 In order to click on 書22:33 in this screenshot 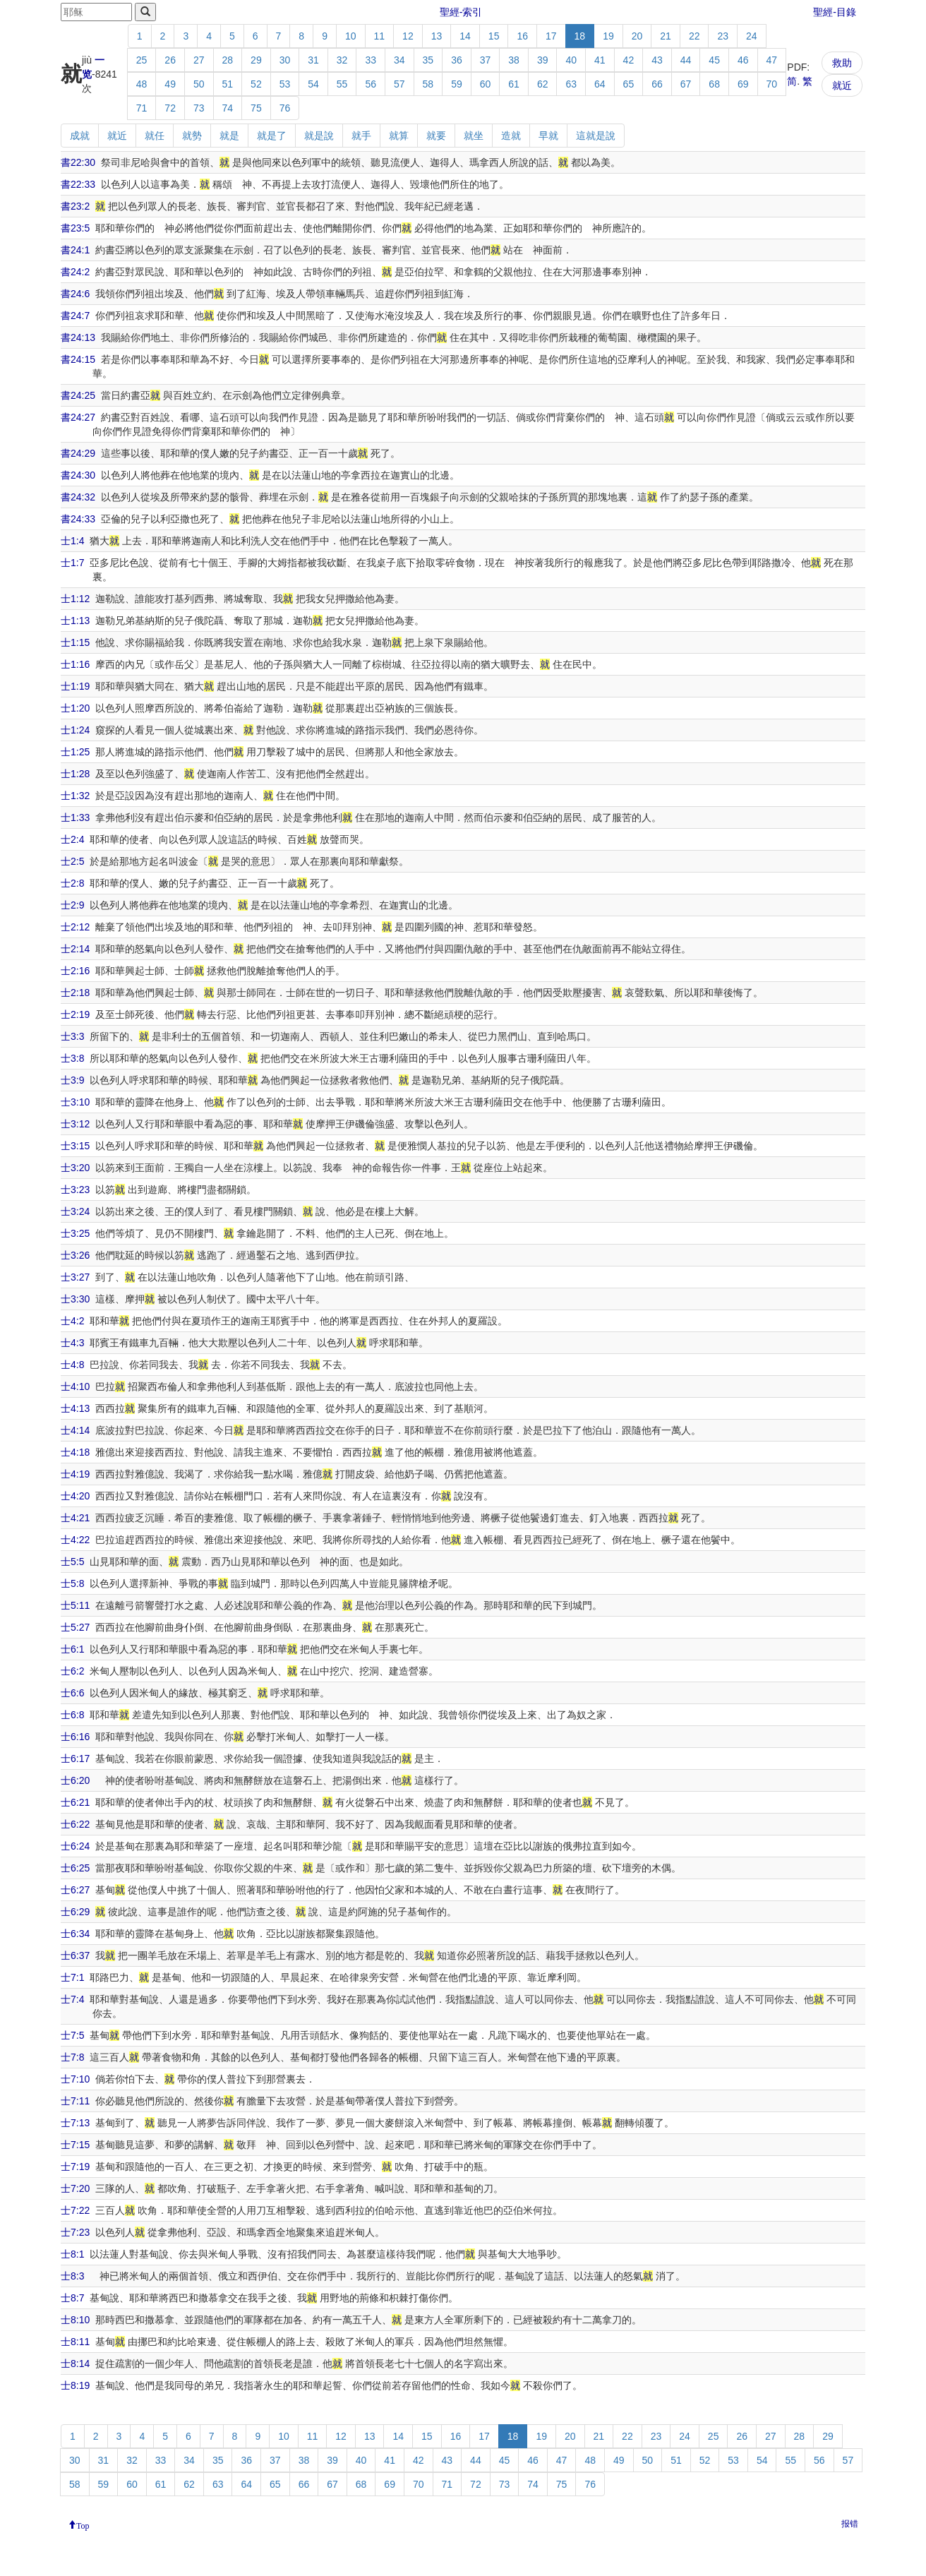, I will do `click(78, 184)`.